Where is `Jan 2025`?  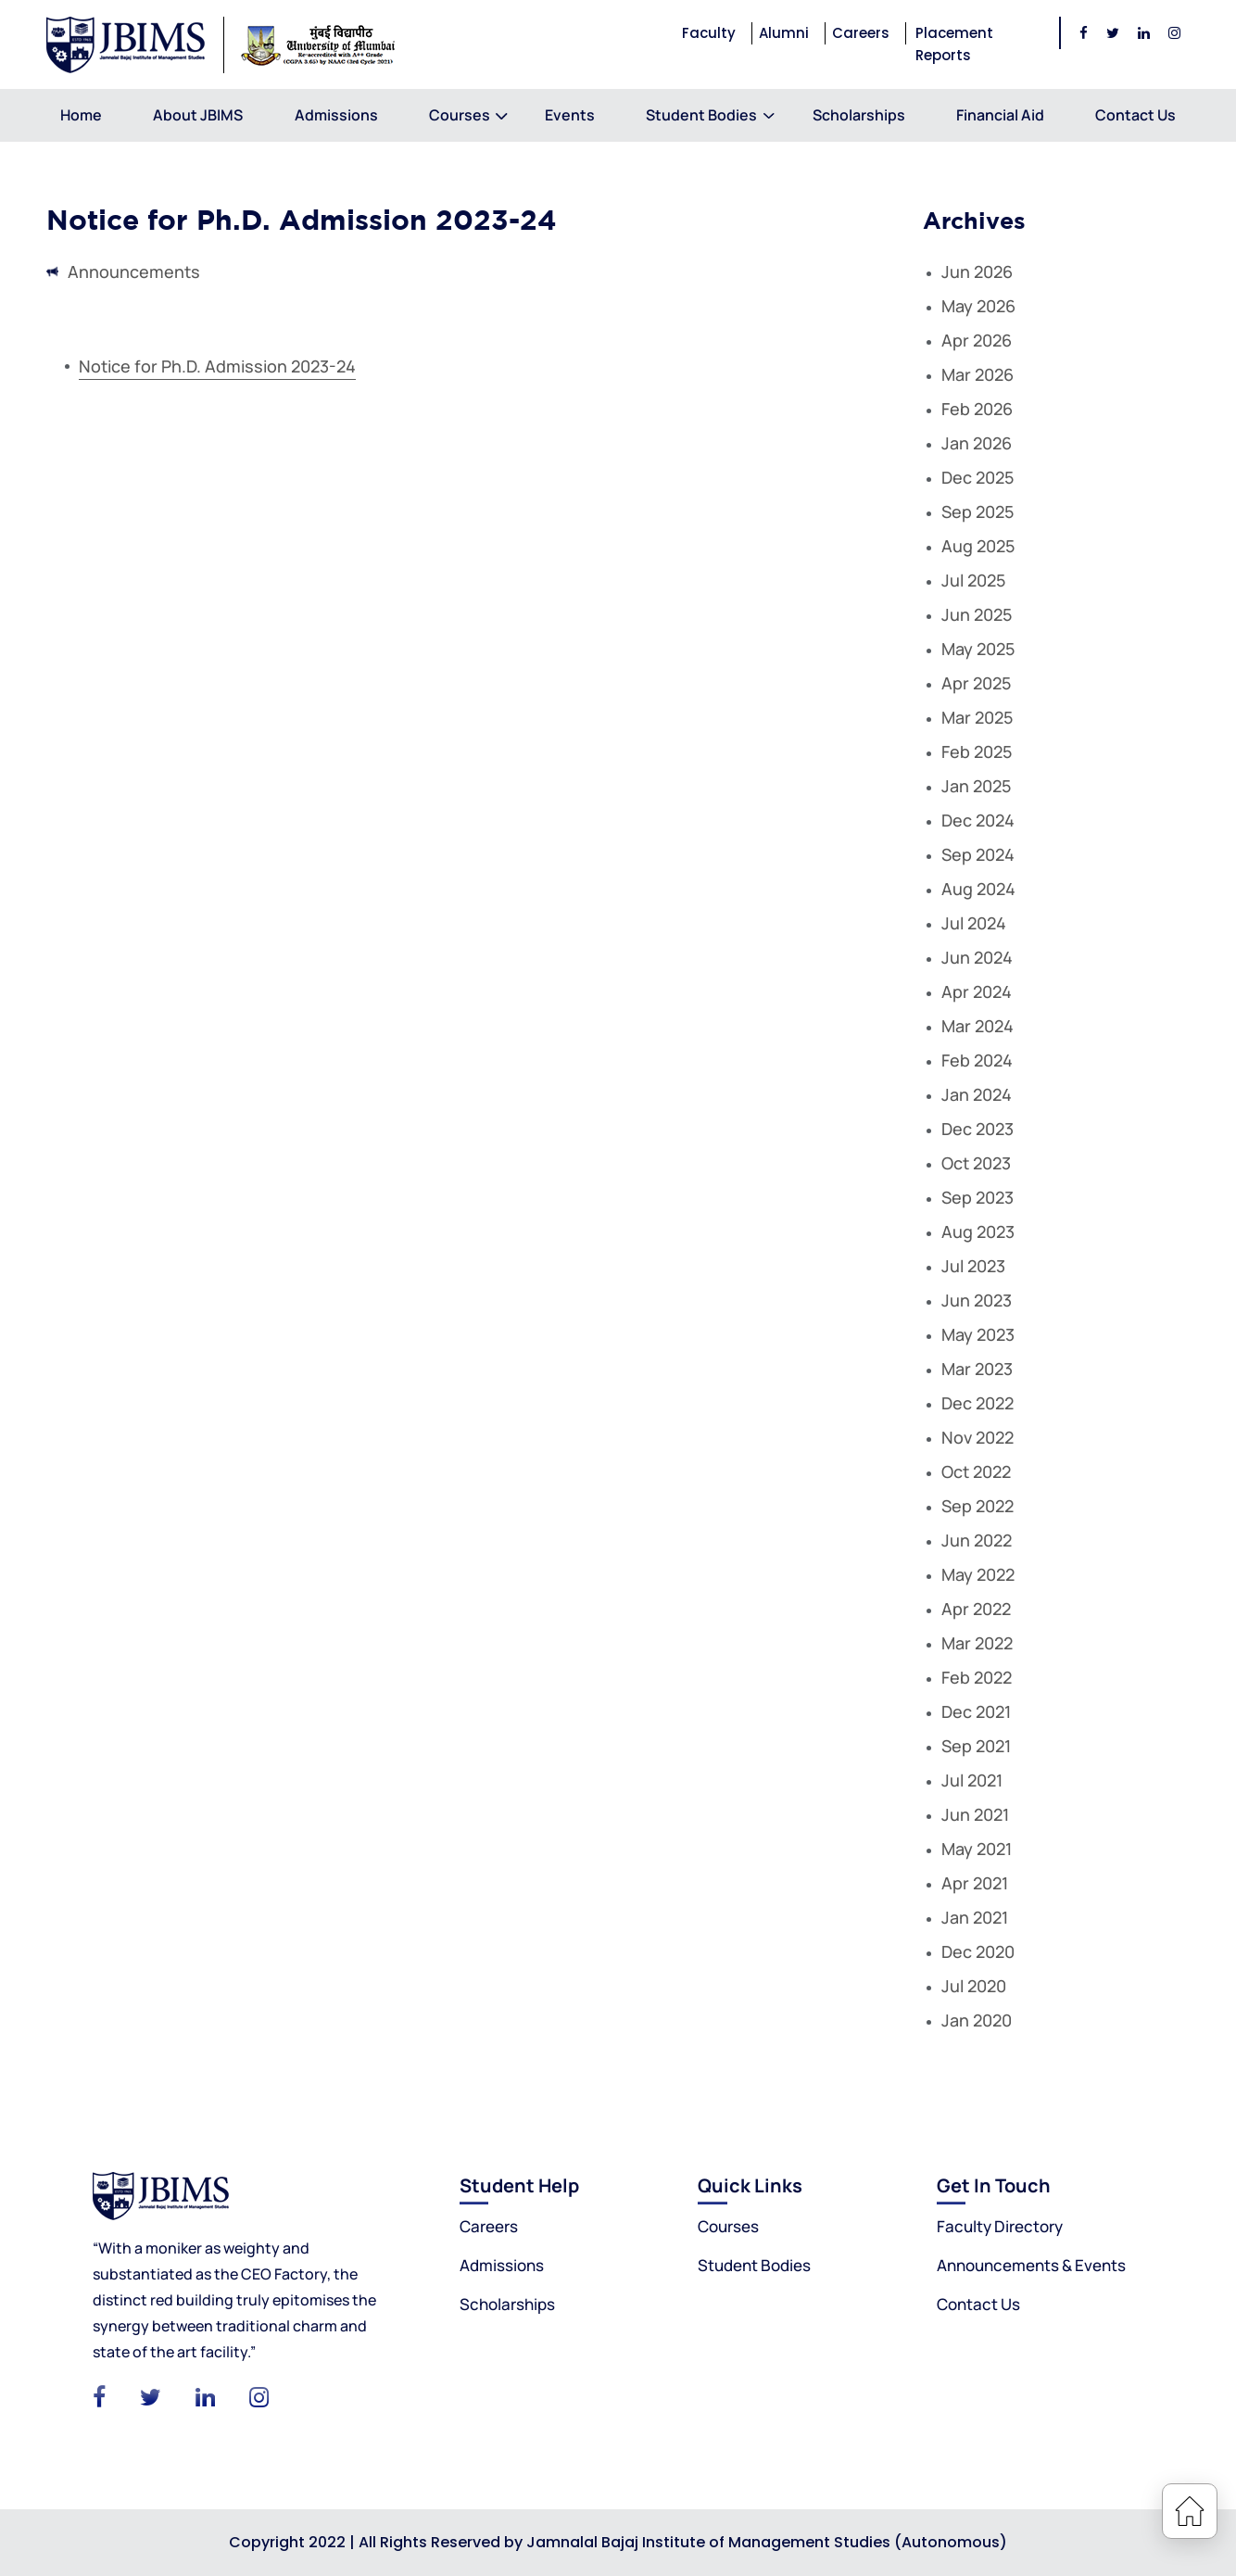
Jan 2025 is located at coordinates (976, 786).